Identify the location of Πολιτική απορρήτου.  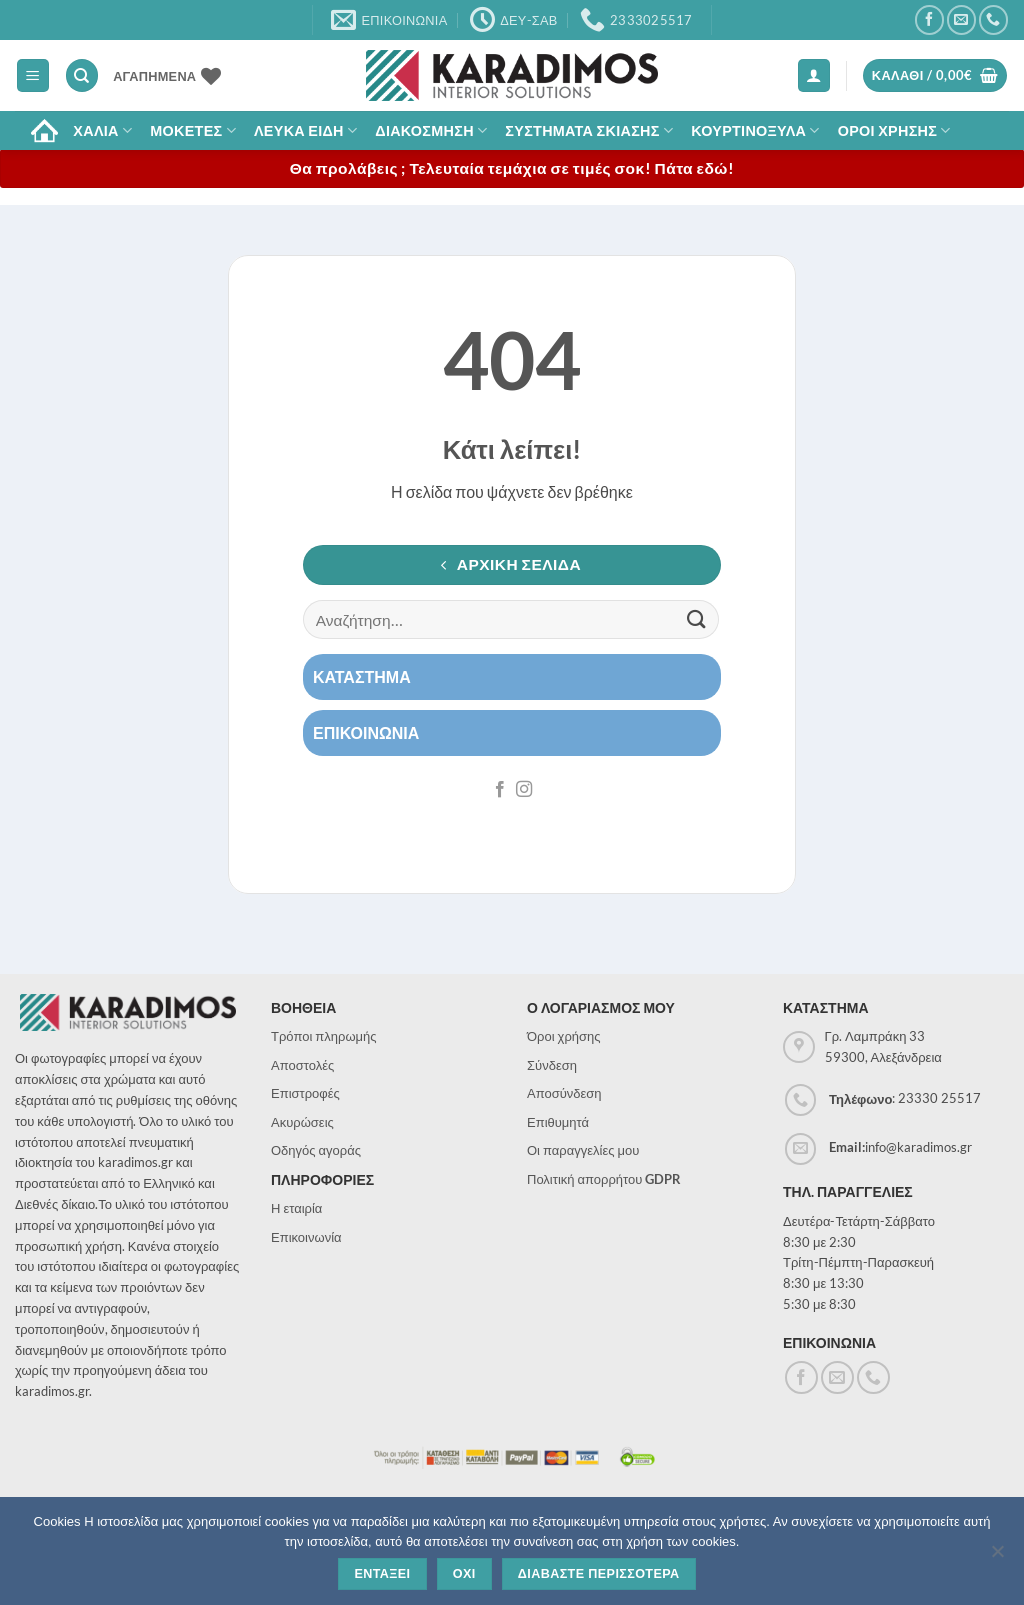
(604, 1179).